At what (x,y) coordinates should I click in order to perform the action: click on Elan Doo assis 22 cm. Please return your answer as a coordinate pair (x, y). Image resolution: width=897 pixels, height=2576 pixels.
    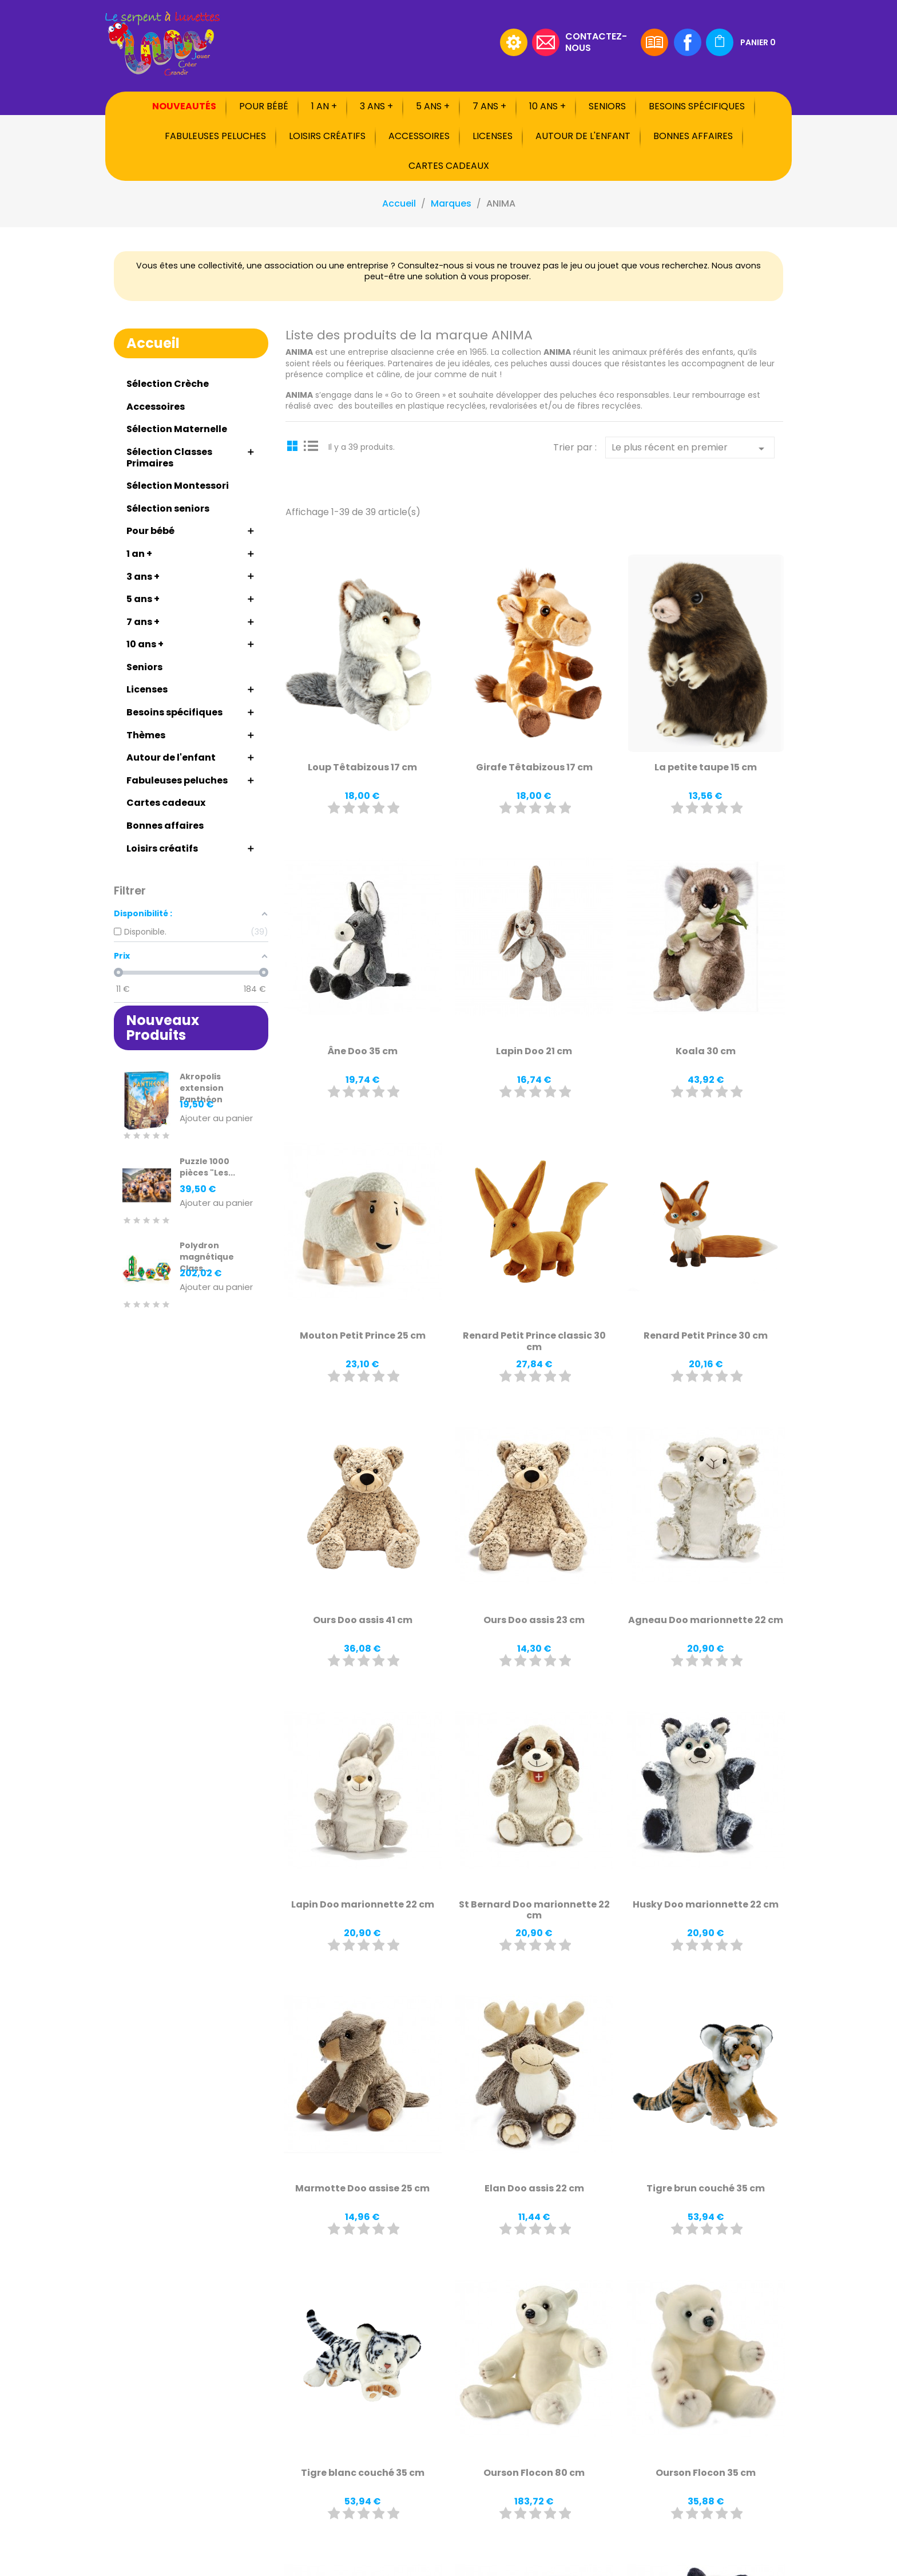
    Looking at the image, I should click on (534, 2188).